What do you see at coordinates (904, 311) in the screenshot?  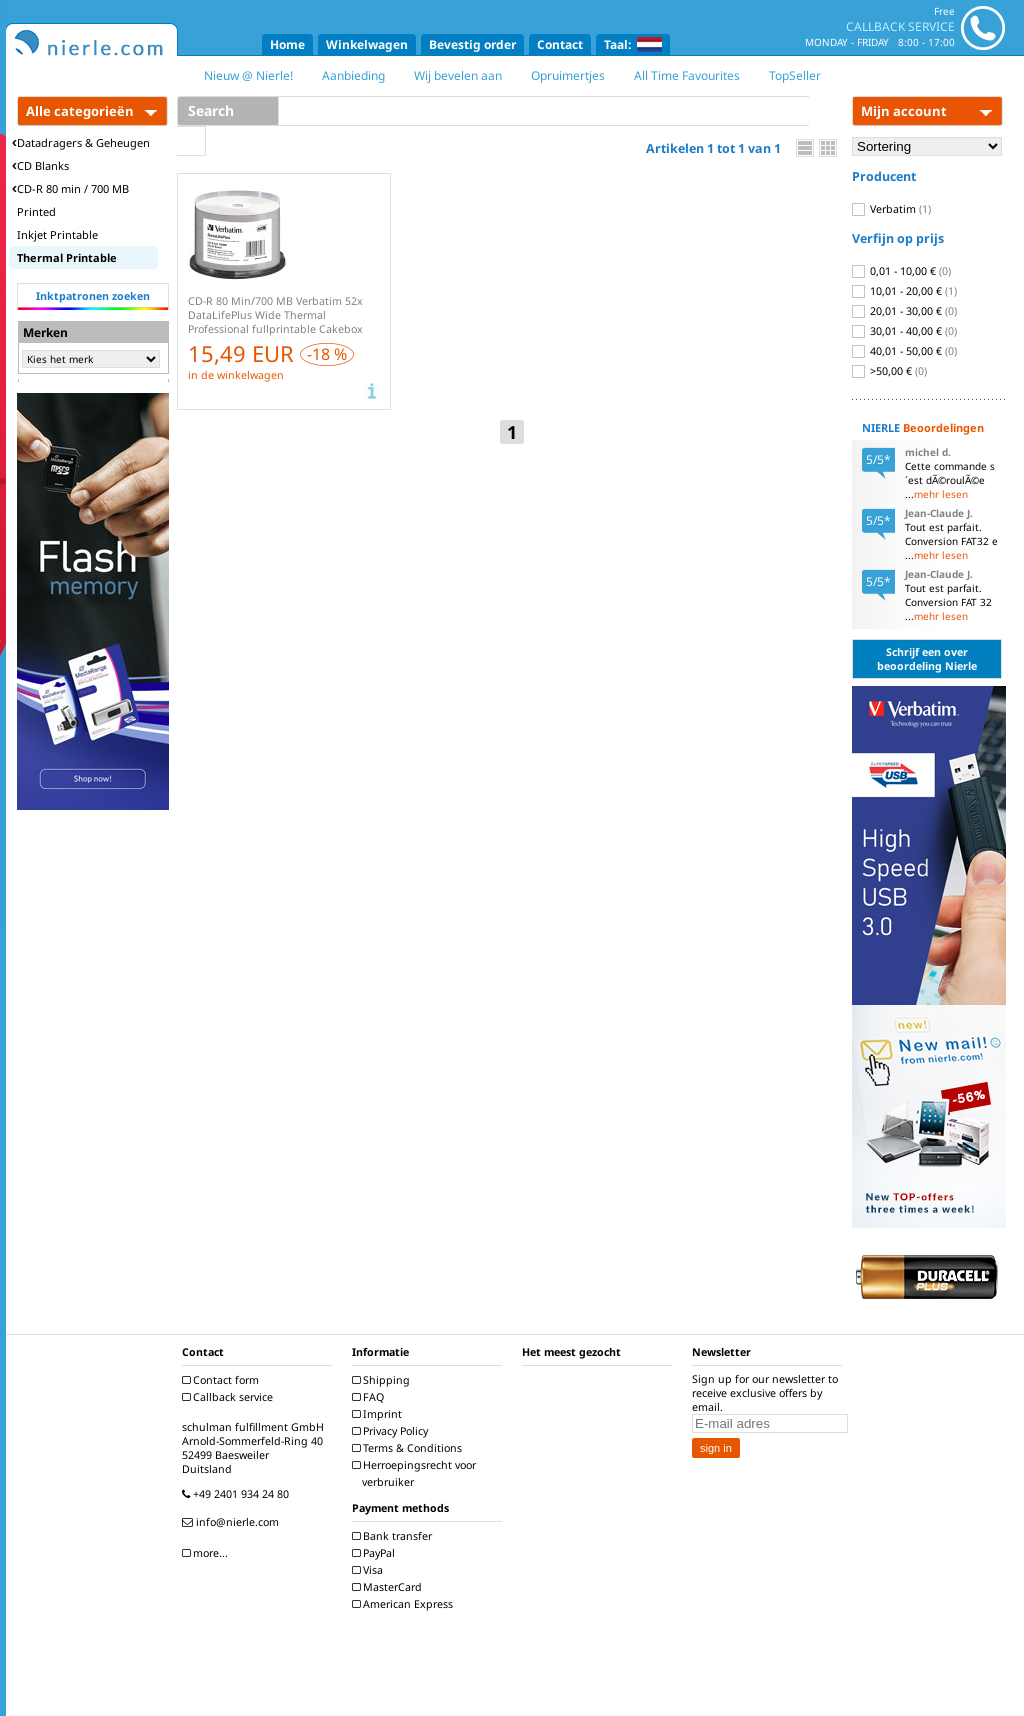 I see `20,01 - 30,00 €` at bounding box center [904, 311].